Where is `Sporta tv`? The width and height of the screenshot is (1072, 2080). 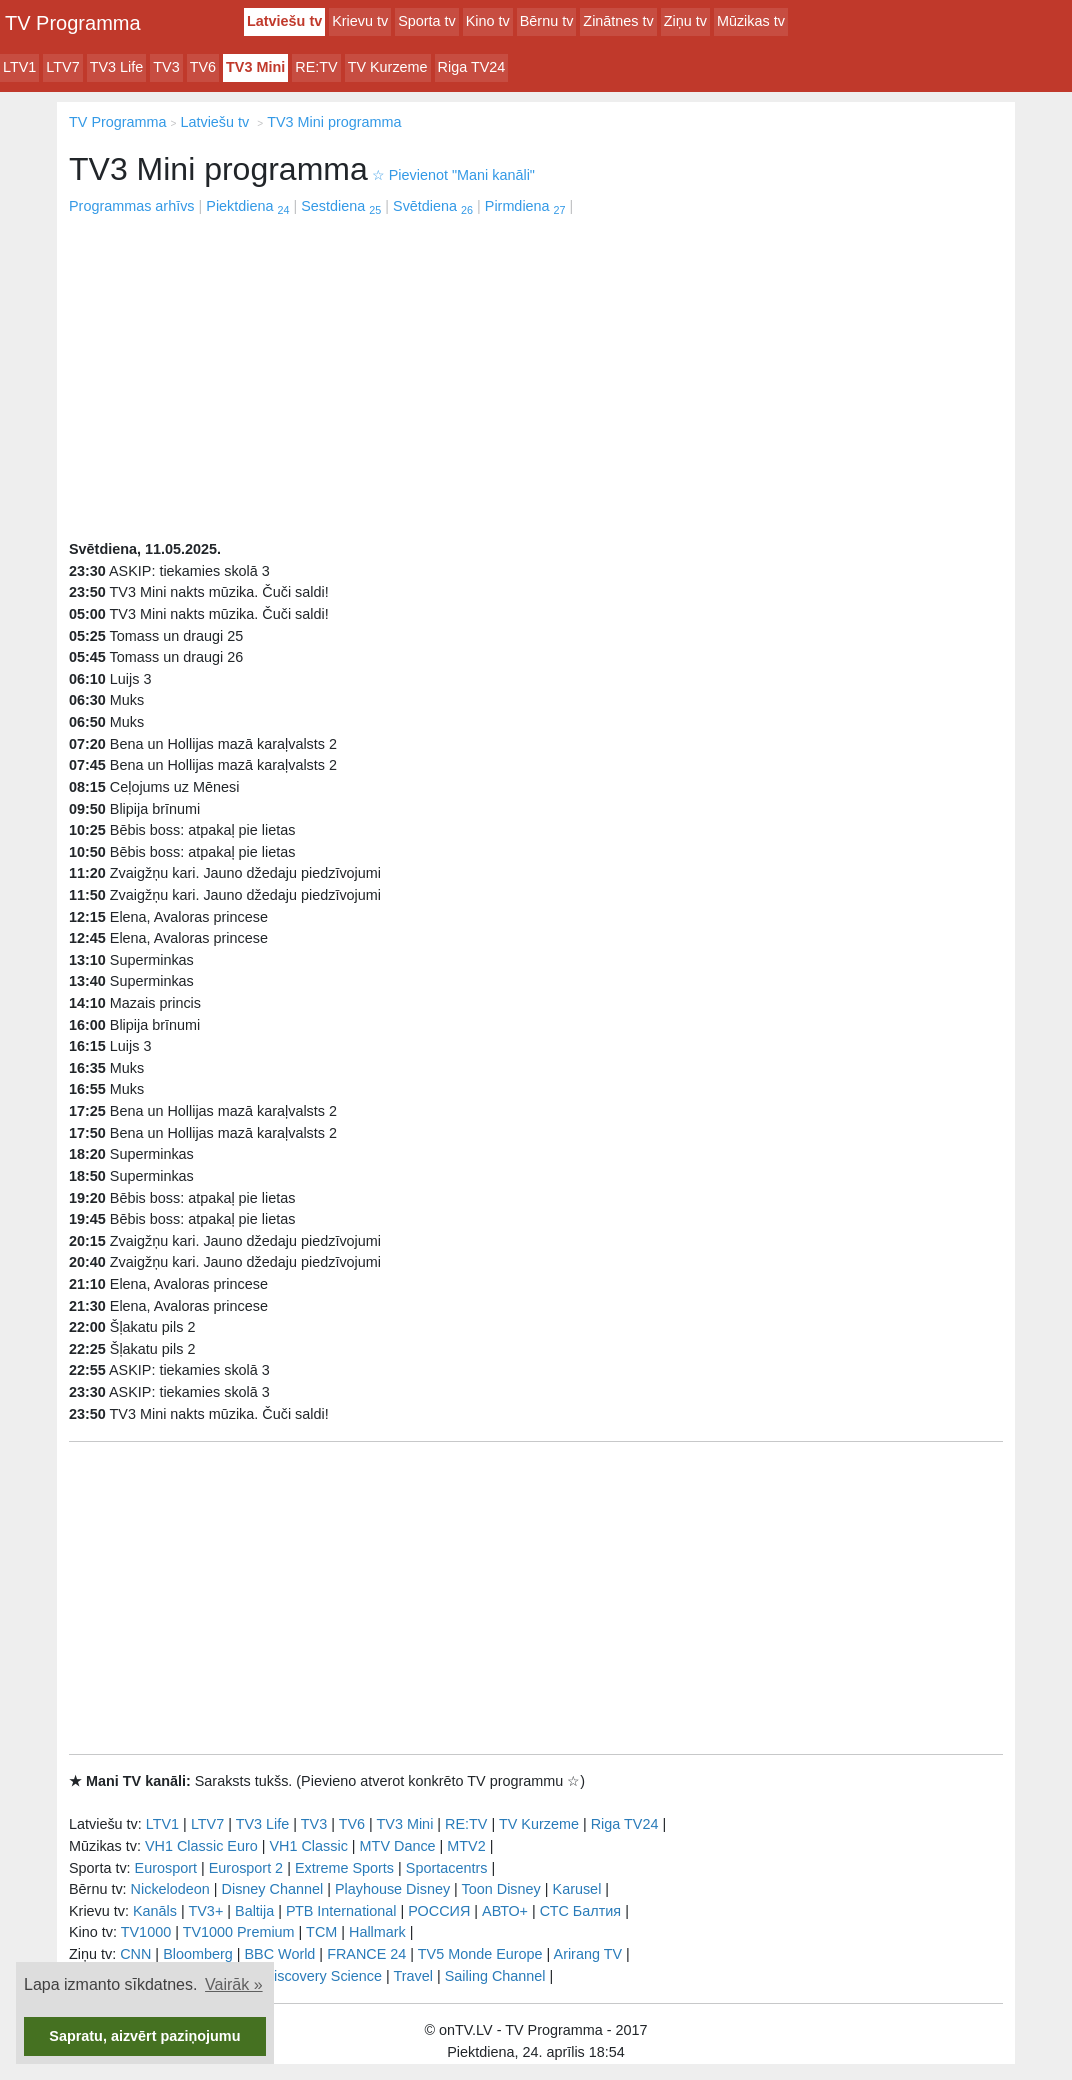 Sporta tv is located at coordinates (427, 21).